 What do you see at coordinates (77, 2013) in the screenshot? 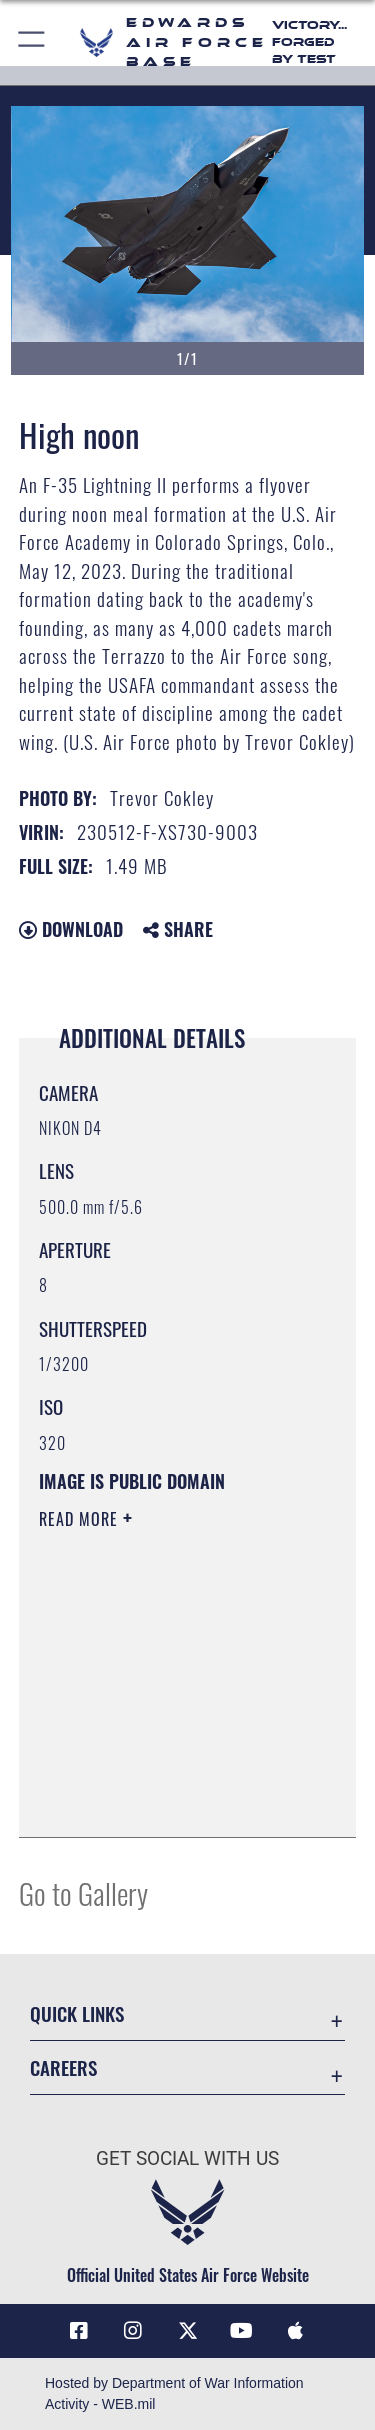
I see `Quick Links` at bounding box center [77, 2013].